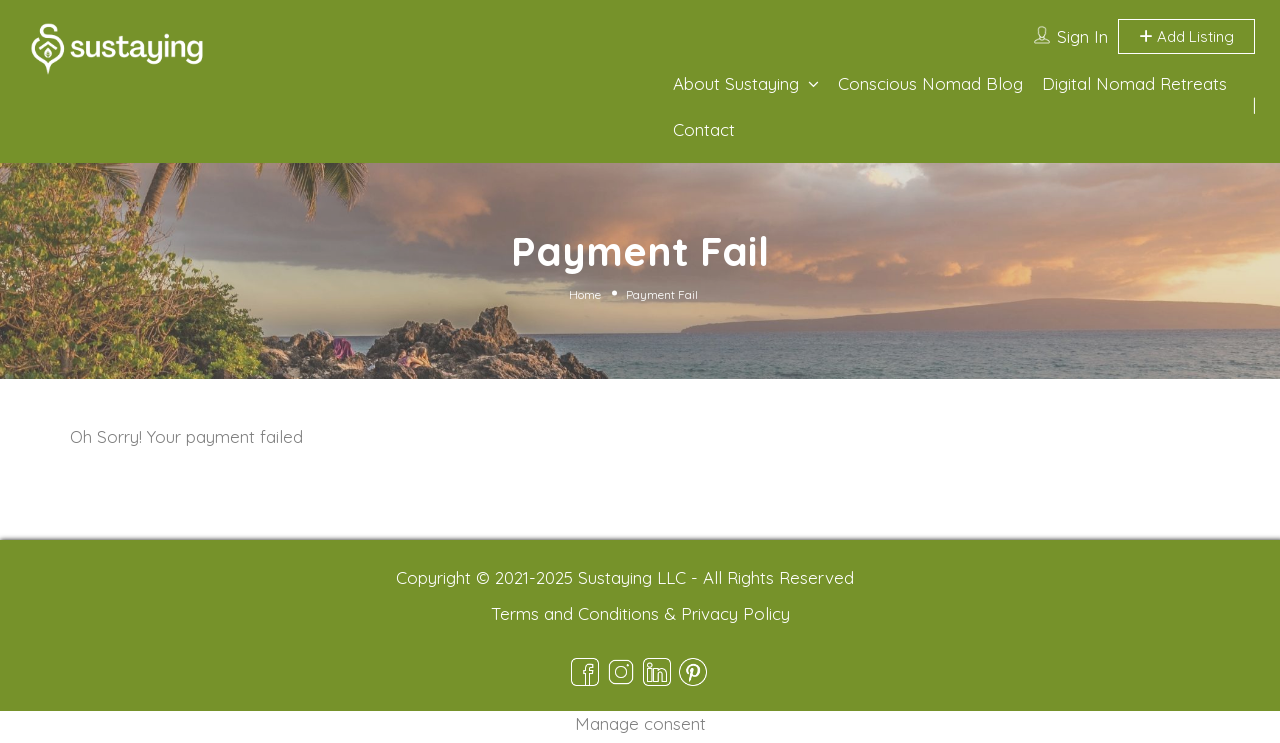 The height and width of the screenshot is (743, 1280). What do you see at coordinates (704, 129) in the screenshot?
I see `Contact` at bounding box center [704, 129].